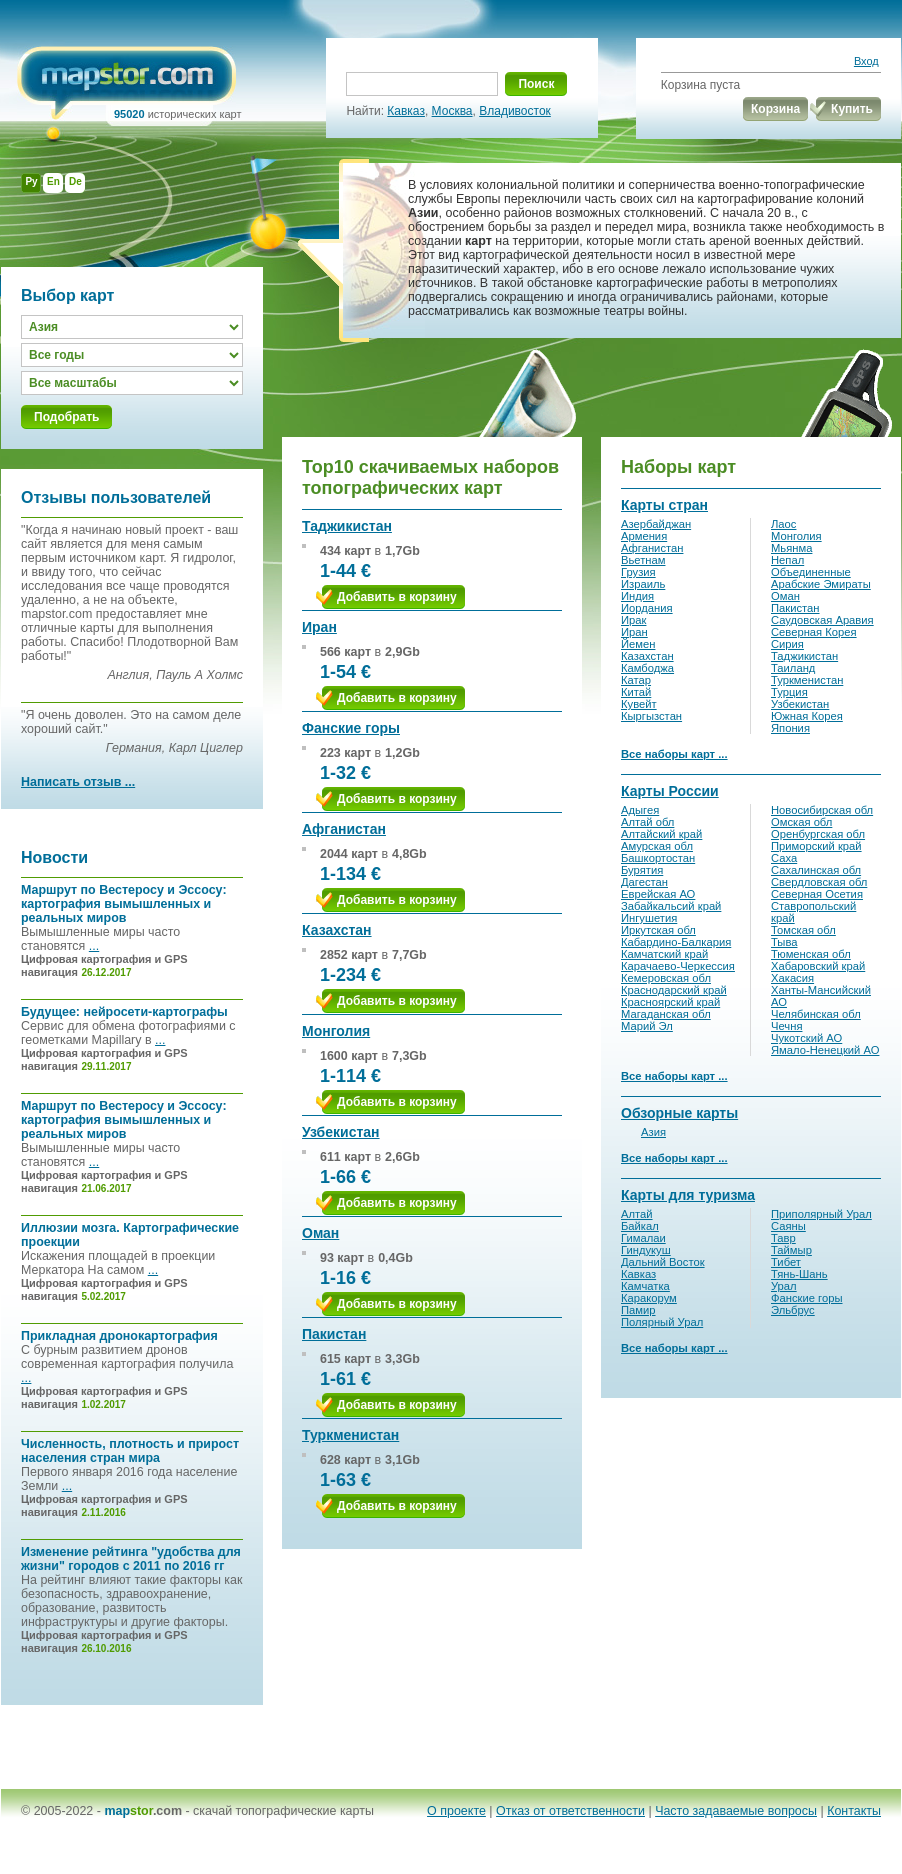 The width and height of the screenshot is (902, 1874). Describe the element at coordinates (819, 882) in the screenshot. I see `Свердловская обл` at that location.